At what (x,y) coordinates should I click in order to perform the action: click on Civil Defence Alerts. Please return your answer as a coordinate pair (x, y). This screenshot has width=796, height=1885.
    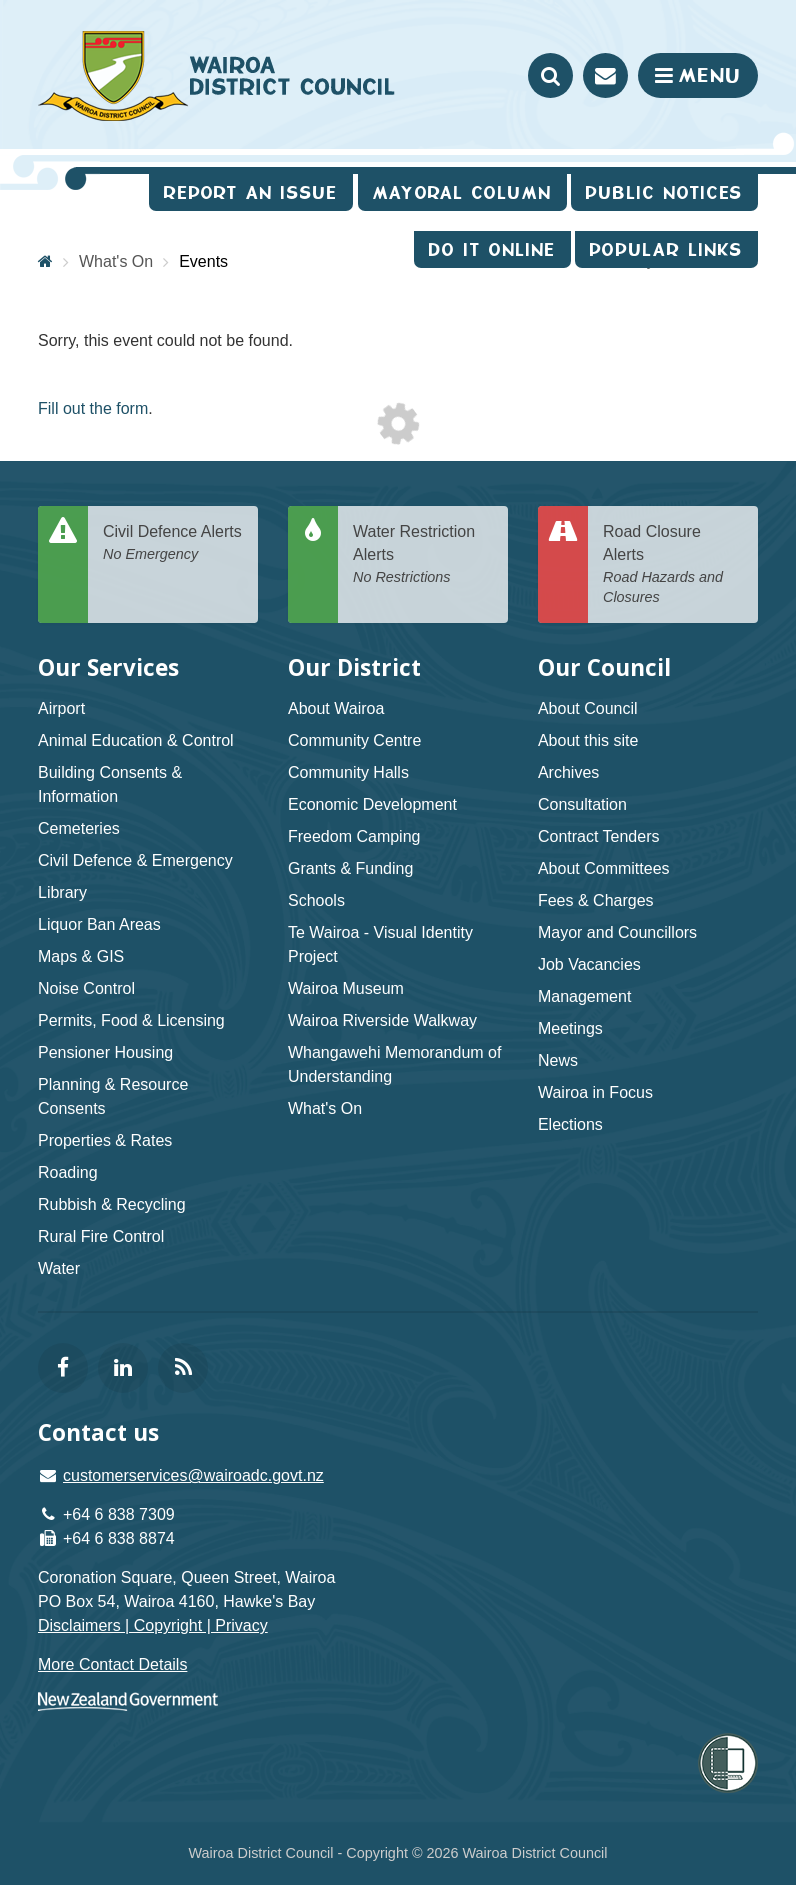
    Looking at the image, I should click on (173, 543).